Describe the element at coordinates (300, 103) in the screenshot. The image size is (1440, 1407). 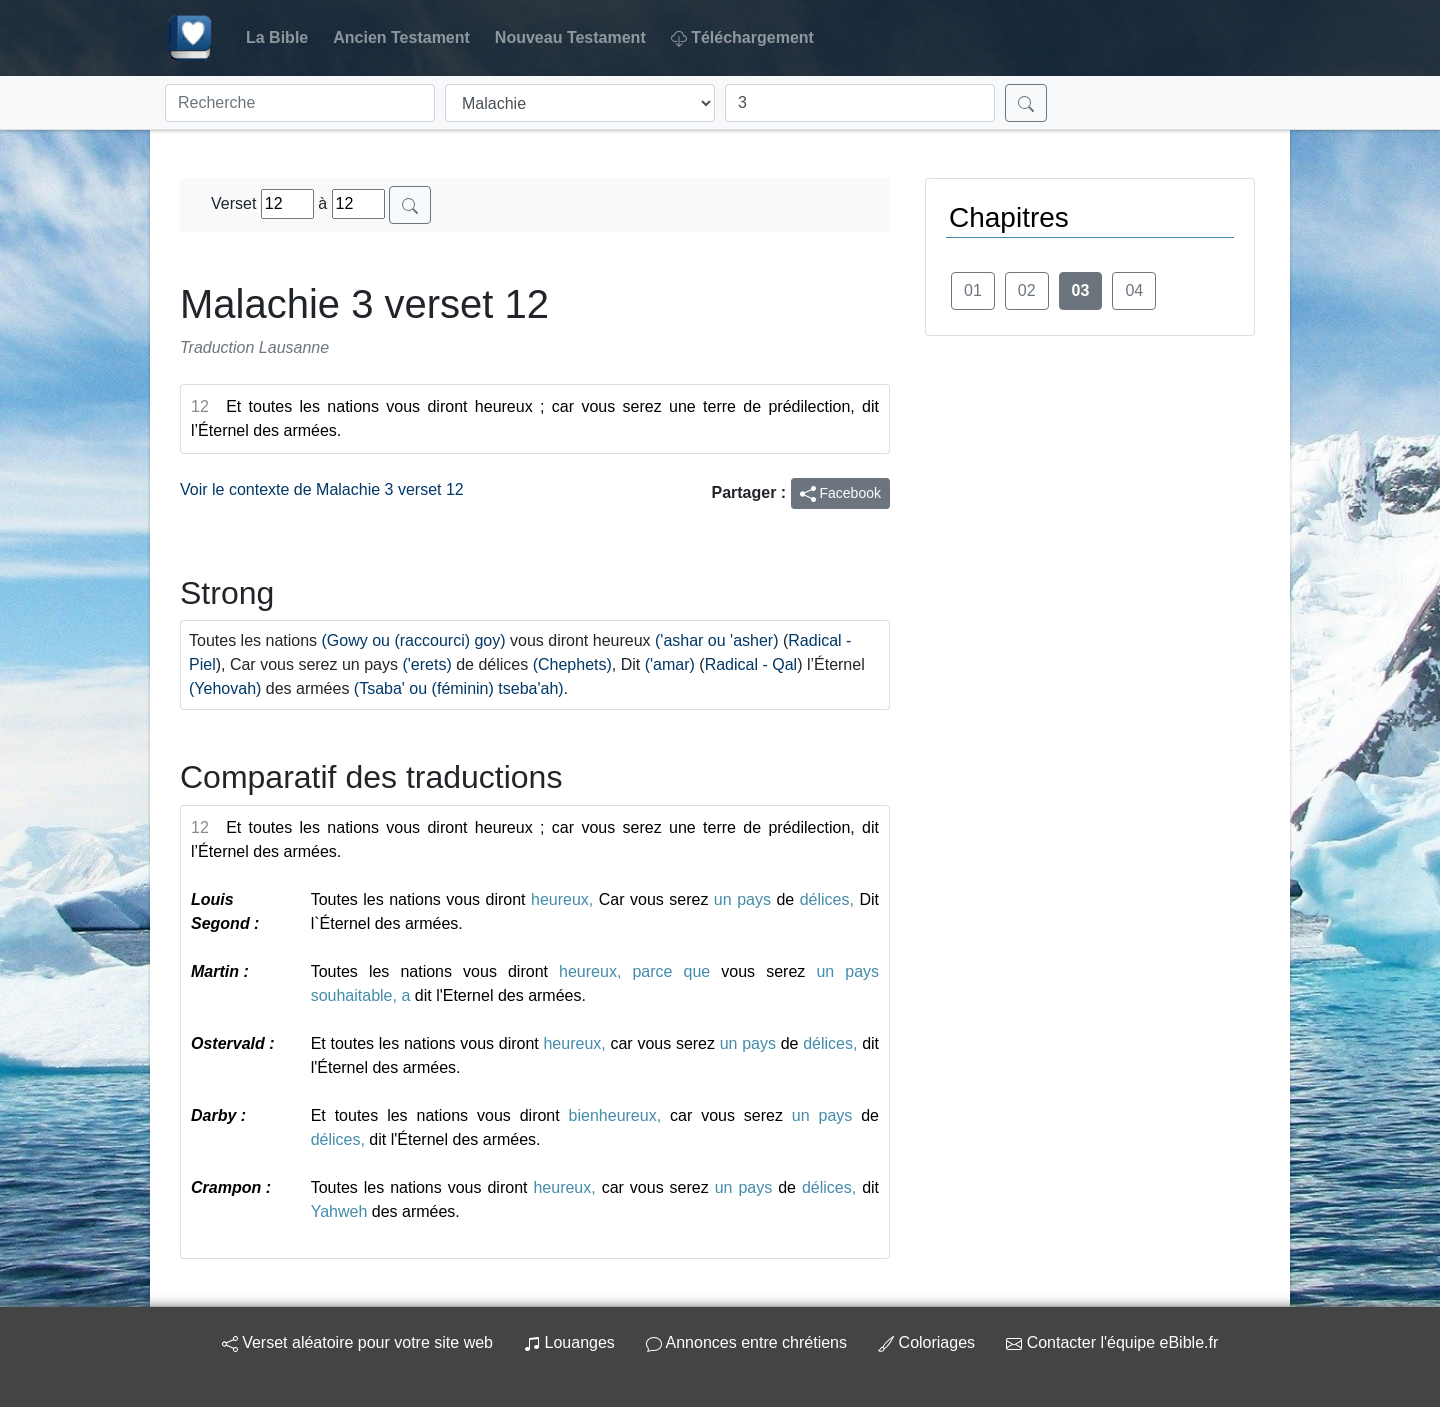
I see `[Recherche]` at that location.